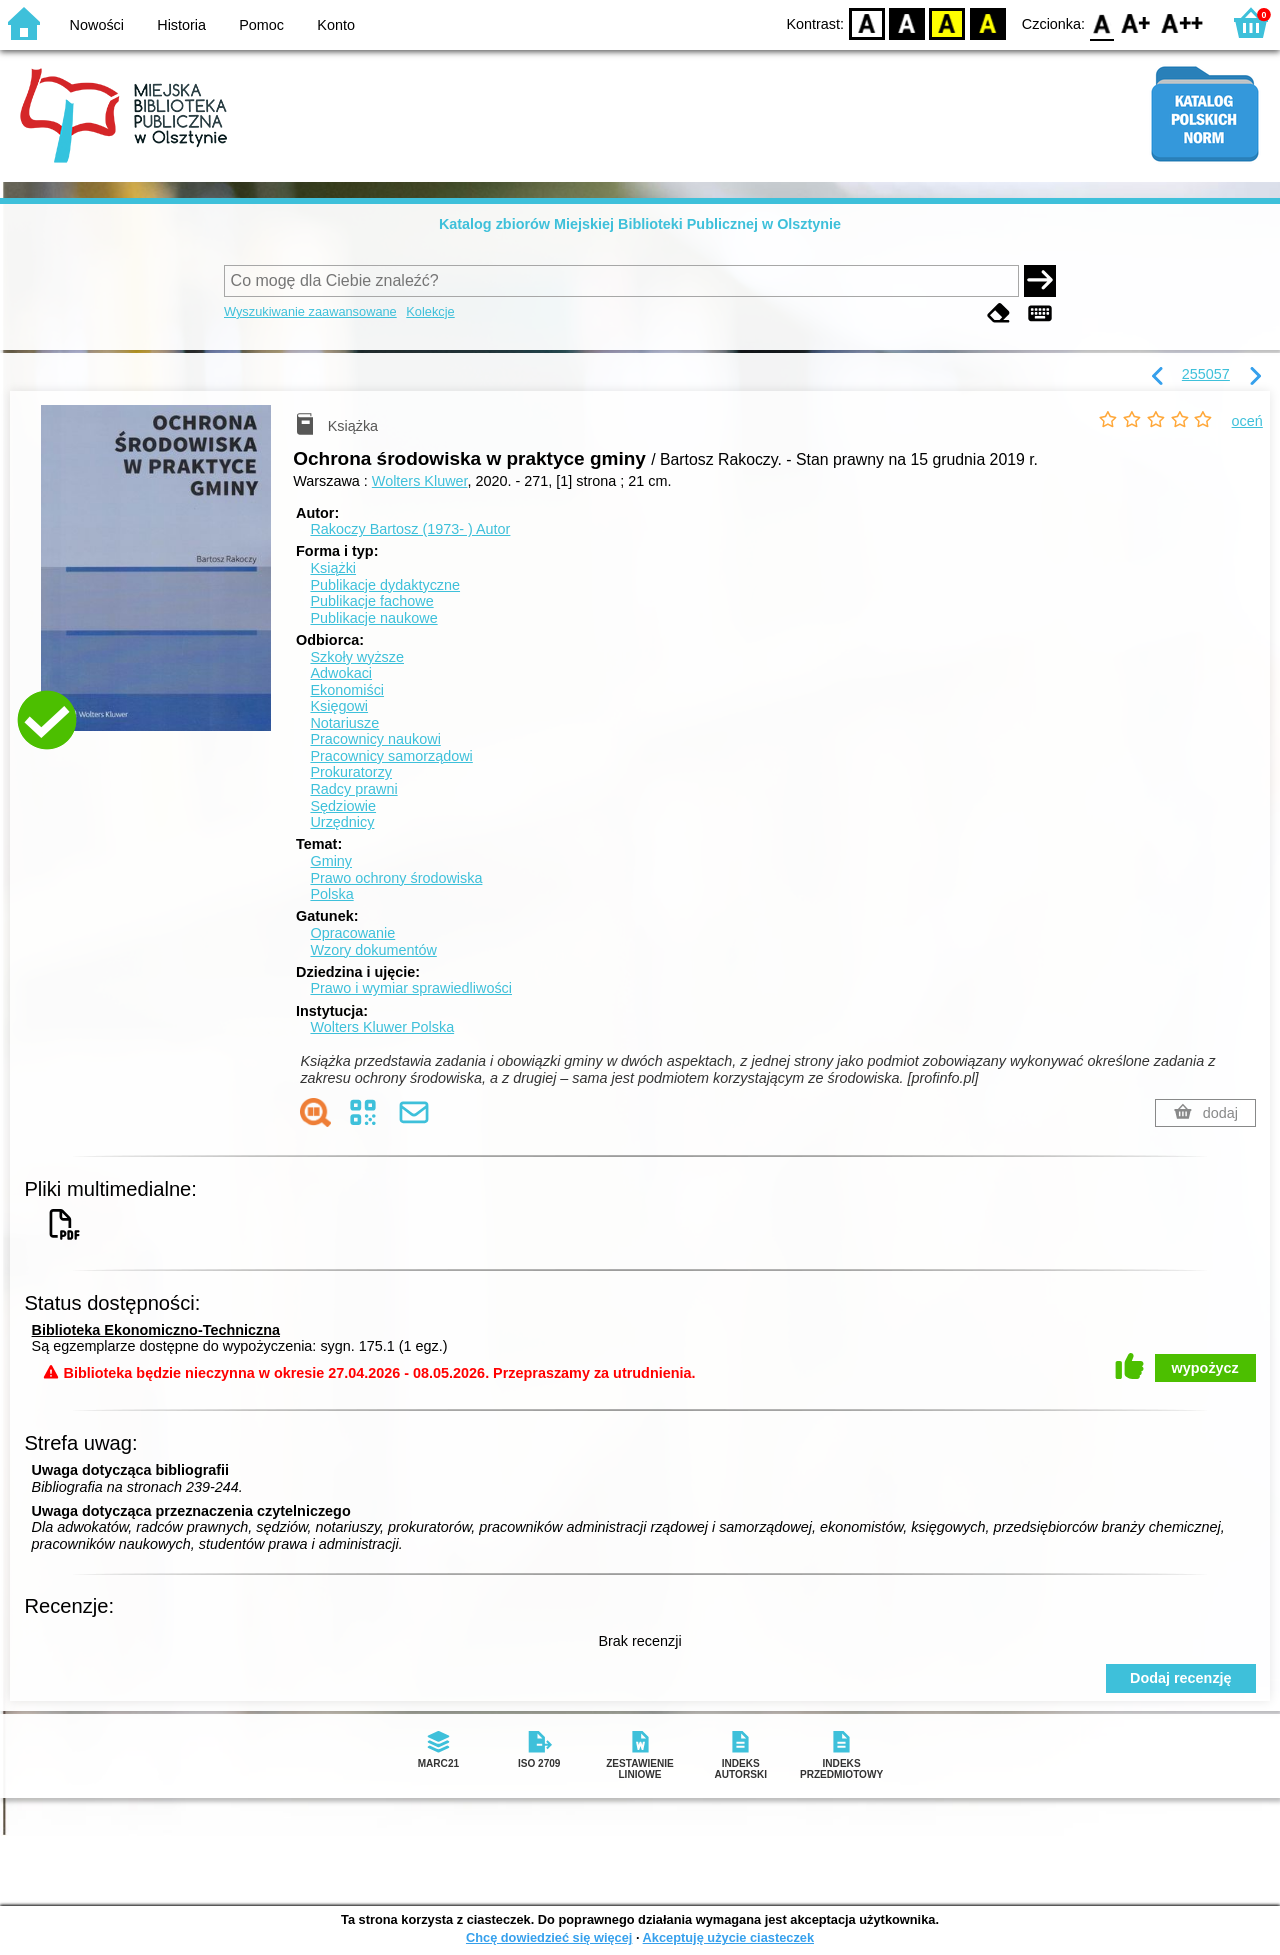  Describe the element at coordinates (391, 756) in the screenshot. I see `Pracownicy samorządowi` at that location.